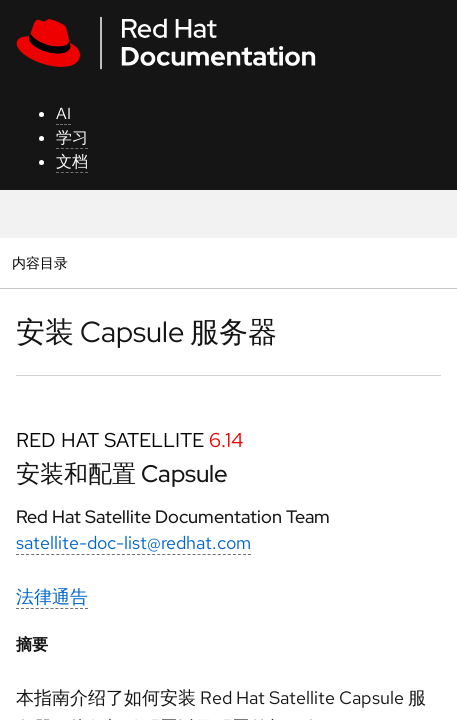 The image size is (457, 720). What do you see at coordinates (39, 262) in the screenshot?
I see `内容目录` at bounding box center [39, 262].